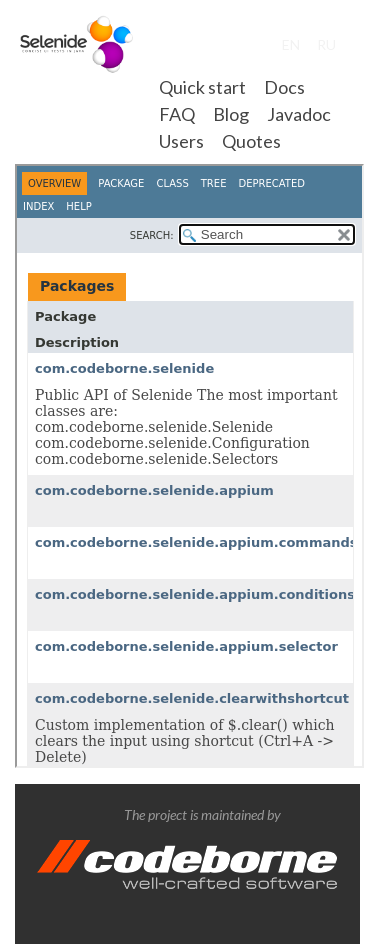  What do you see at coordinates (284, 87) in the screenshot?
I see `Docs` at bounding box center [284, 87].